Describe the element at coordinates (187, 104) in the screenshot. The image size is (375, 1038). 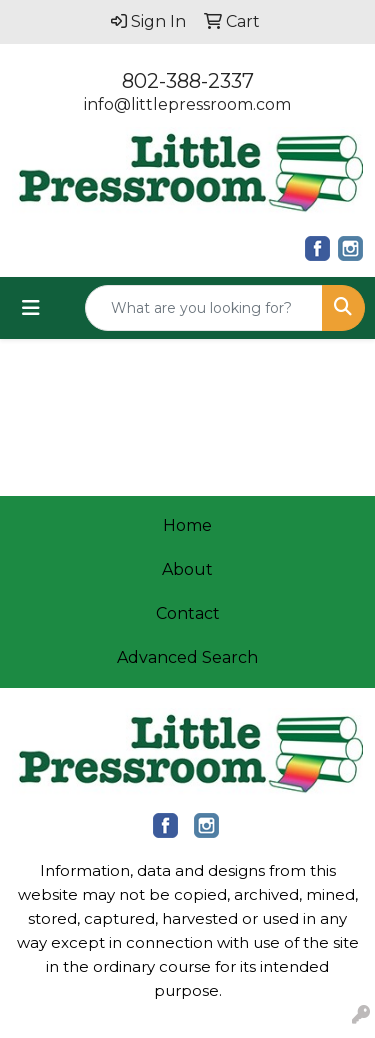
I see `info@littlepressroom.com` at that location.